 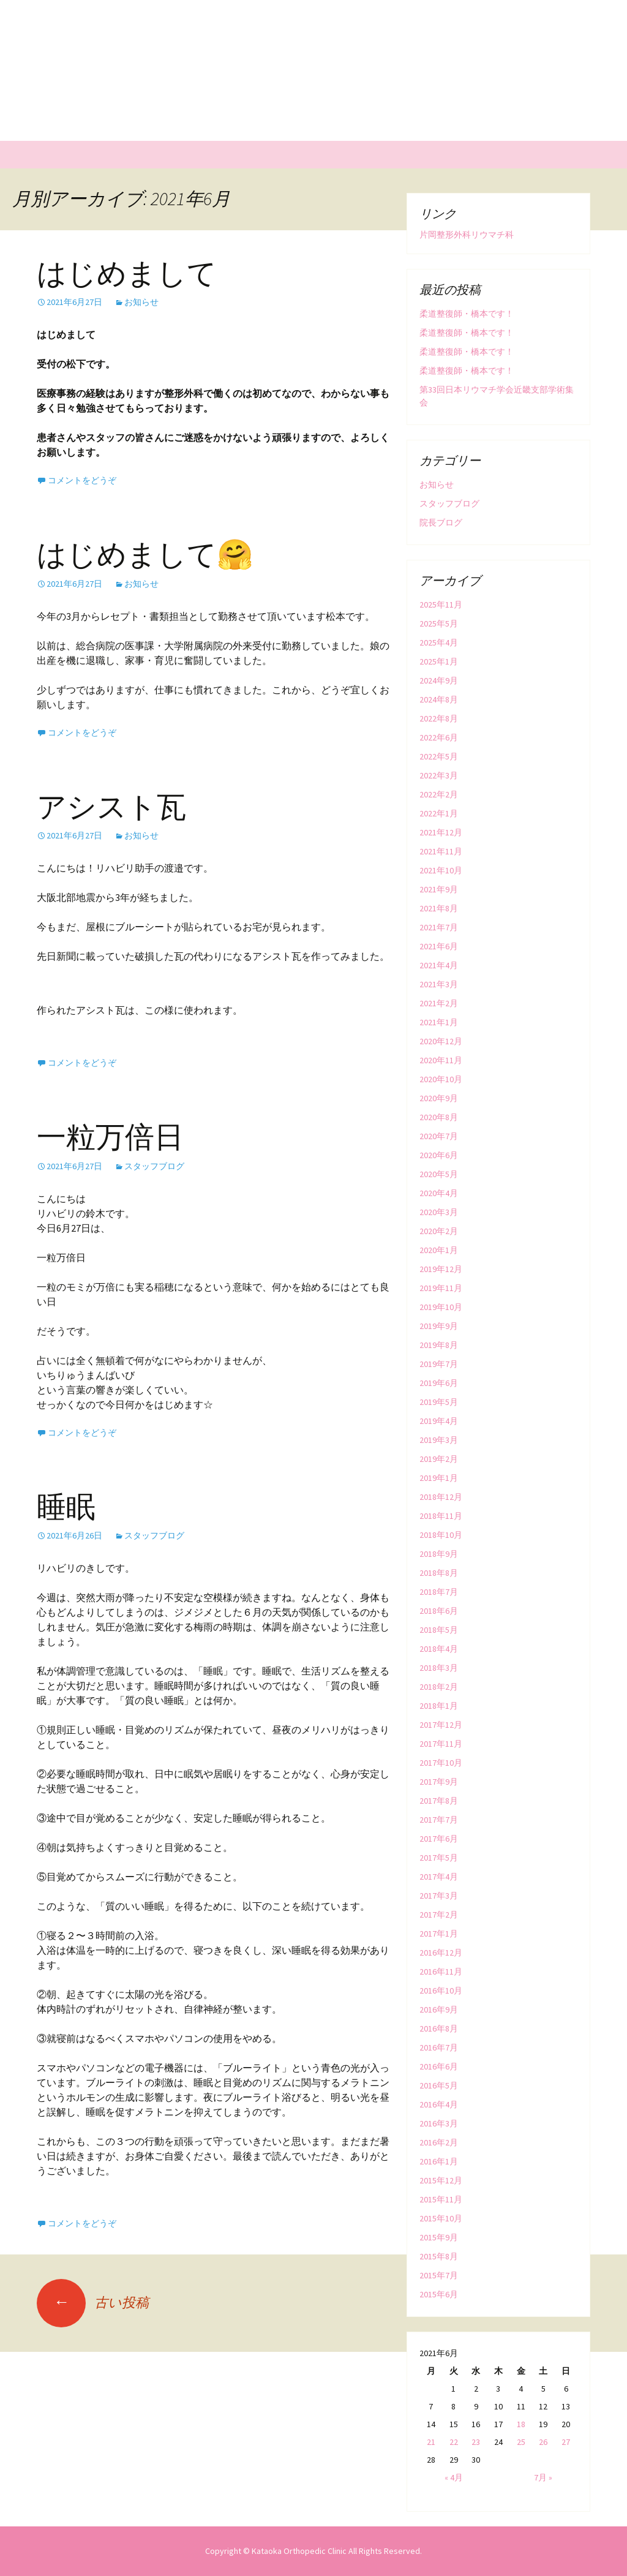 I want to click on 2020年11月, so click(x=440, y=1060).